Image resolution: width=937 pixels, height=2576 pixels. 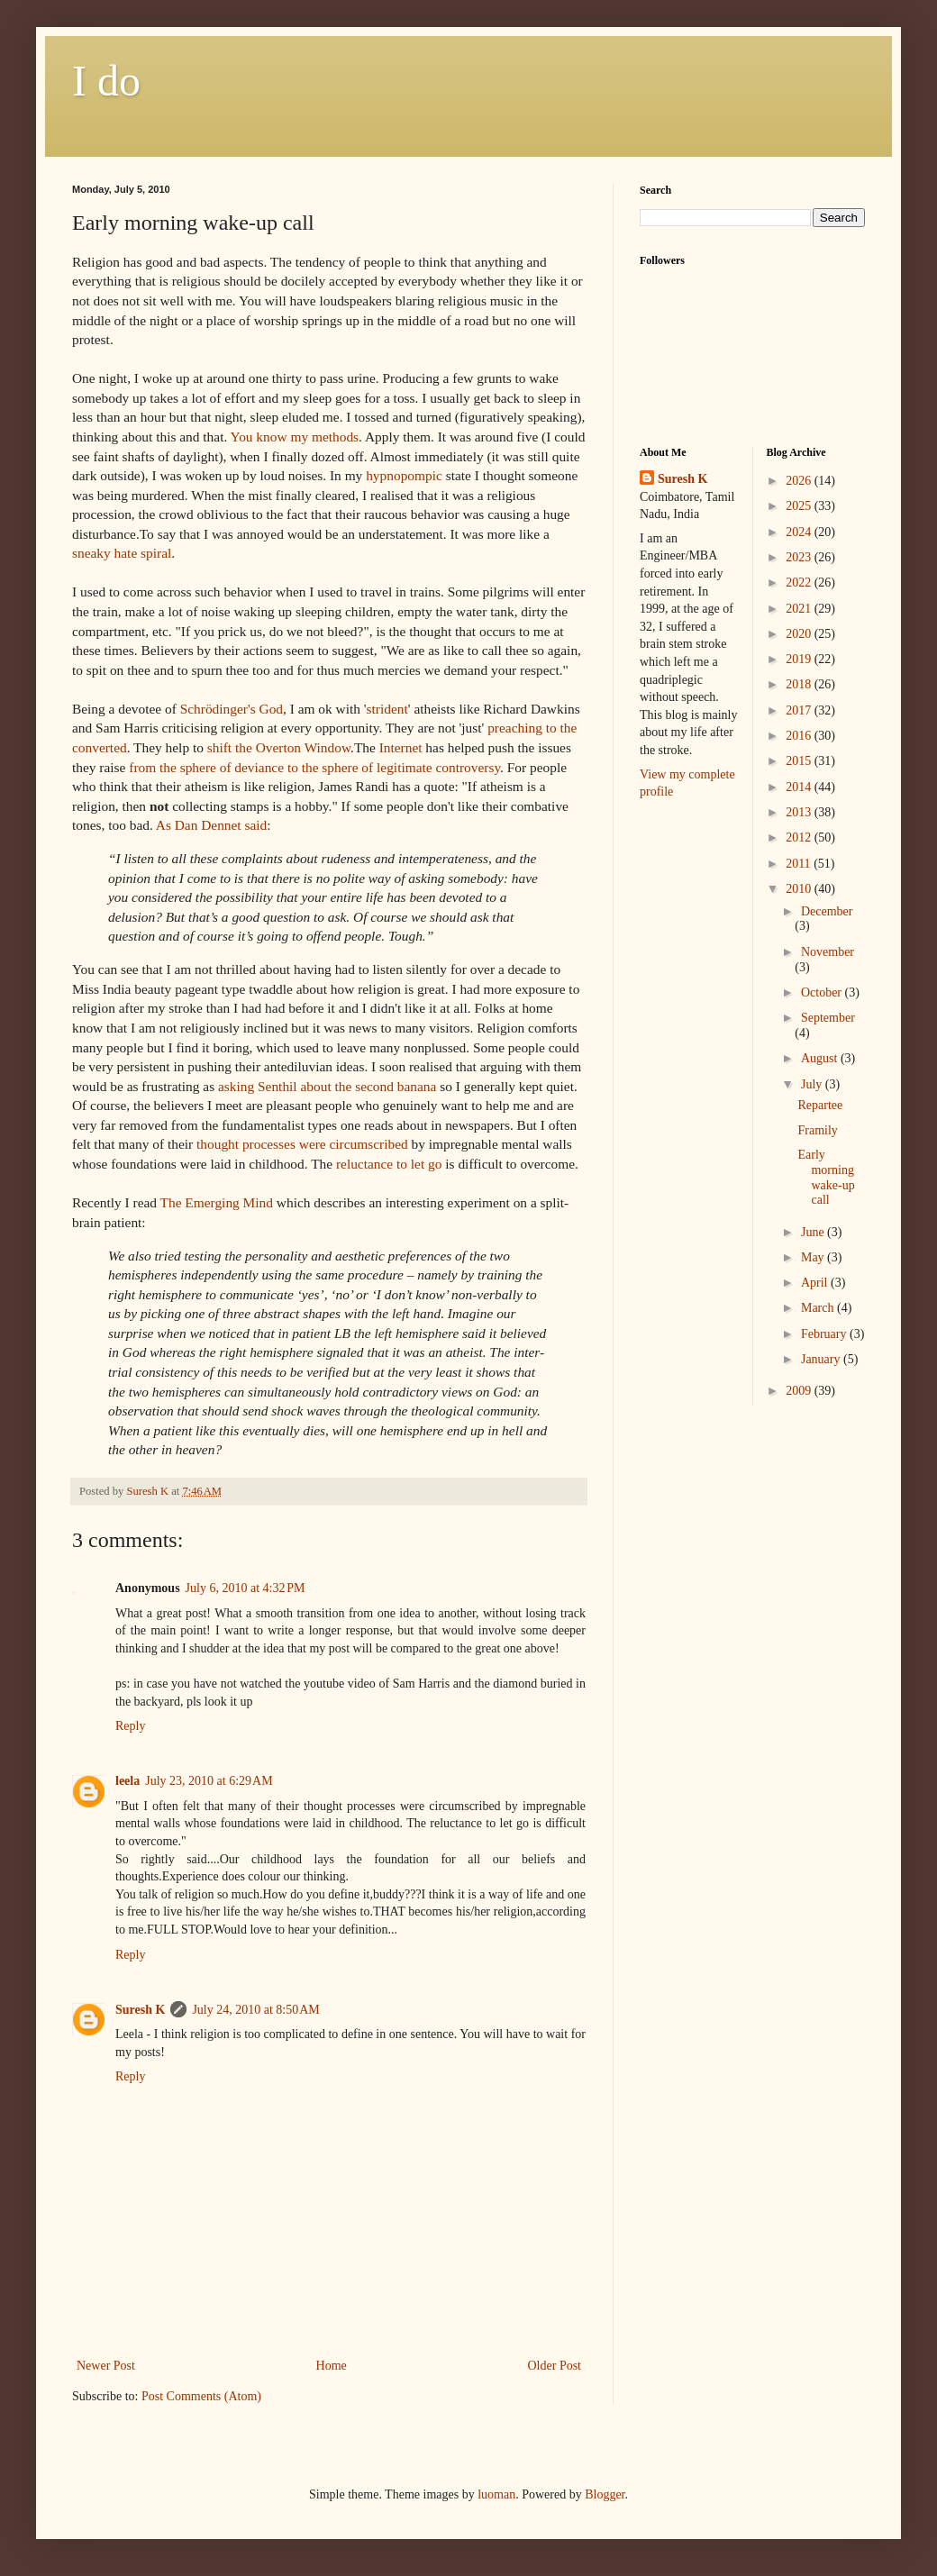 I want to click on April, so click(x=816, y=1282).